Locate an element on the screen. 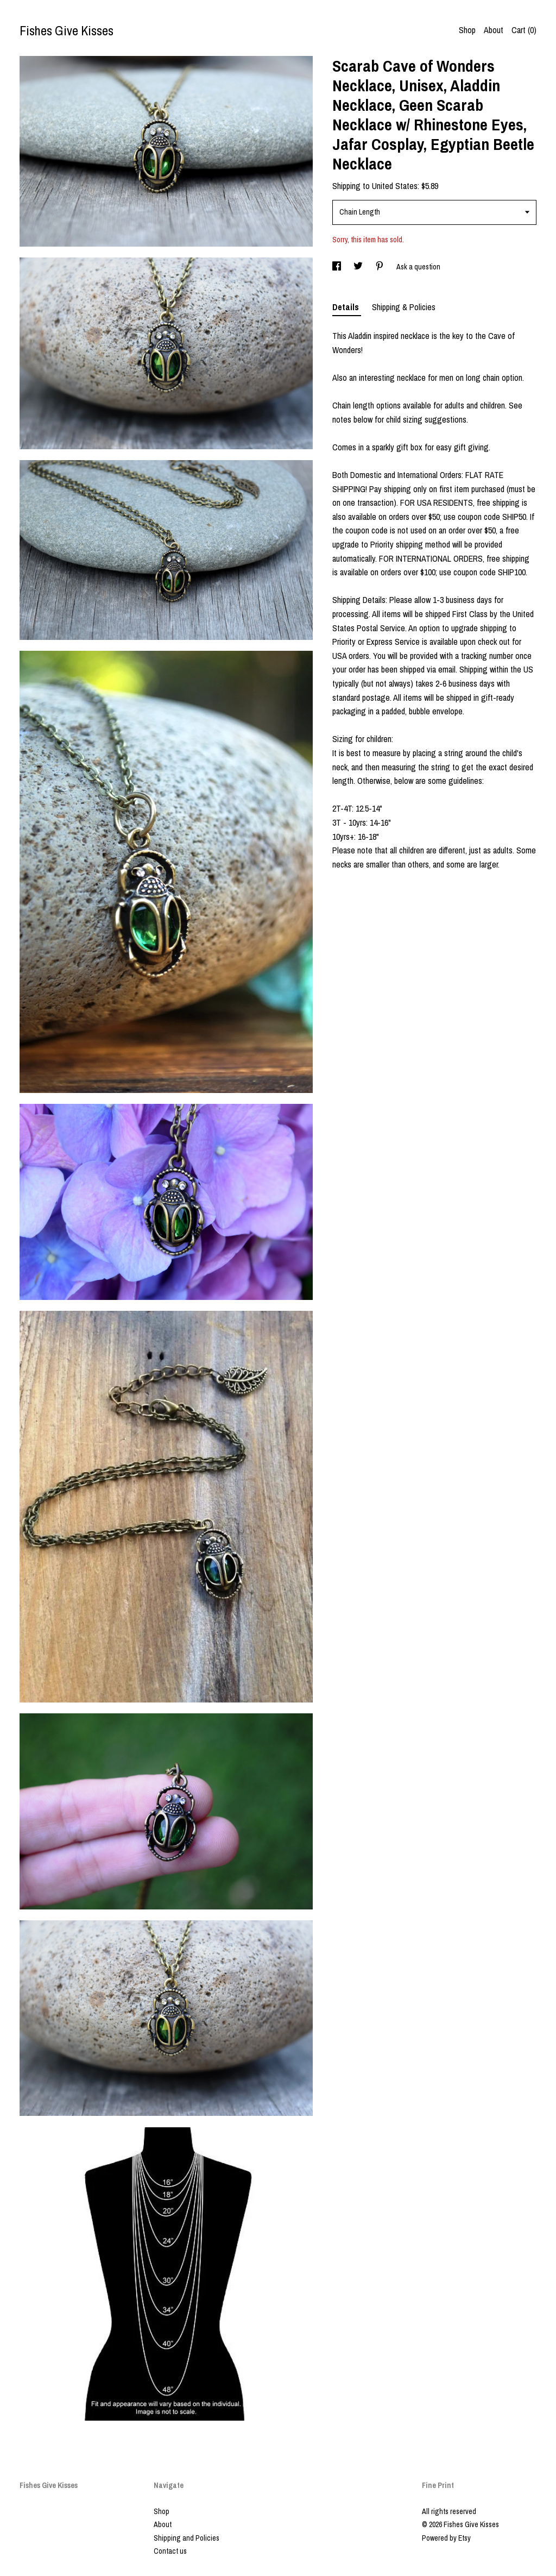  Cart () is located at coordinates (523, 30).